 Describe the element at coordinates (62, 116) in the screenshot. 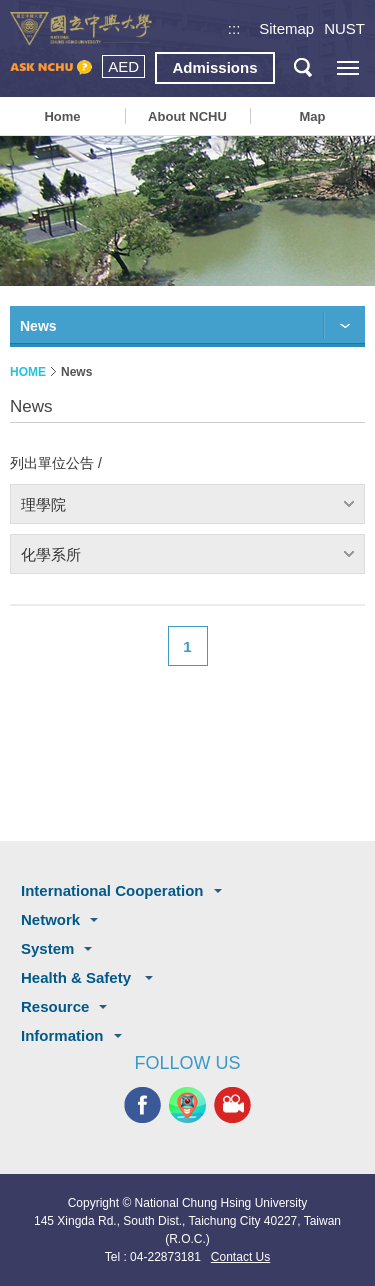

I see `Home` at that location.